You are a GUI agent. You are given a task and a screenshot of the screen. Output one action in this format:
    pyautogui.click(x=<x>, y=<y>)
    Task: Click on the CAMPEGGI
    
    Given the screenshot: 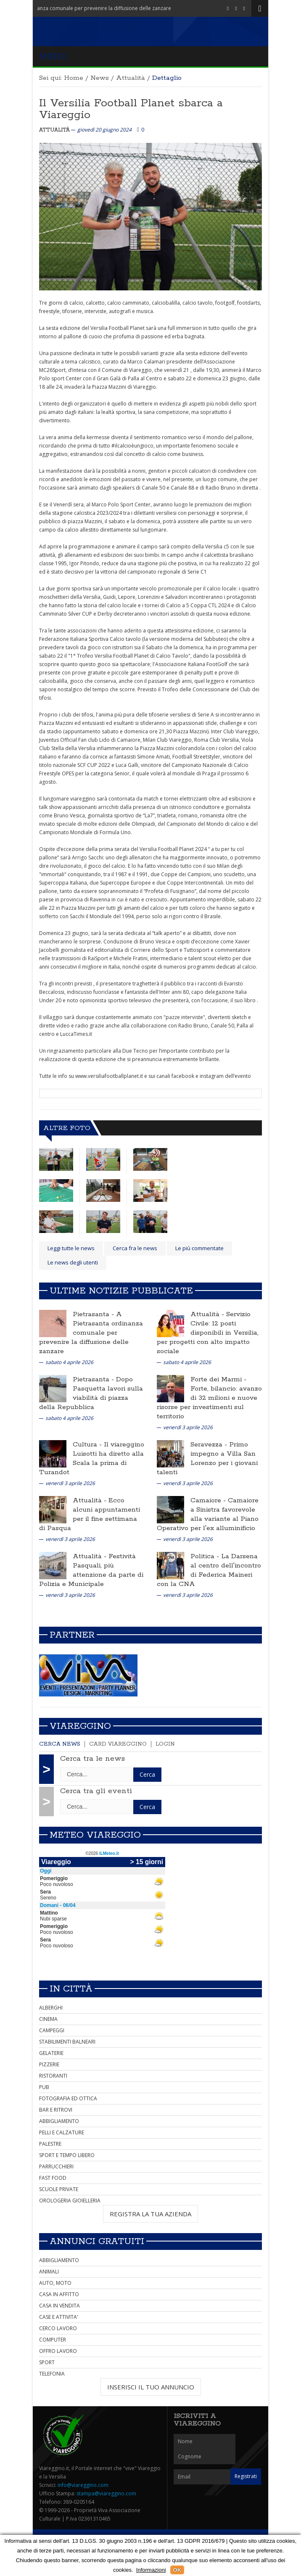 What is the action you would take?
    pyautogui.click(x=51, y=2030)
    